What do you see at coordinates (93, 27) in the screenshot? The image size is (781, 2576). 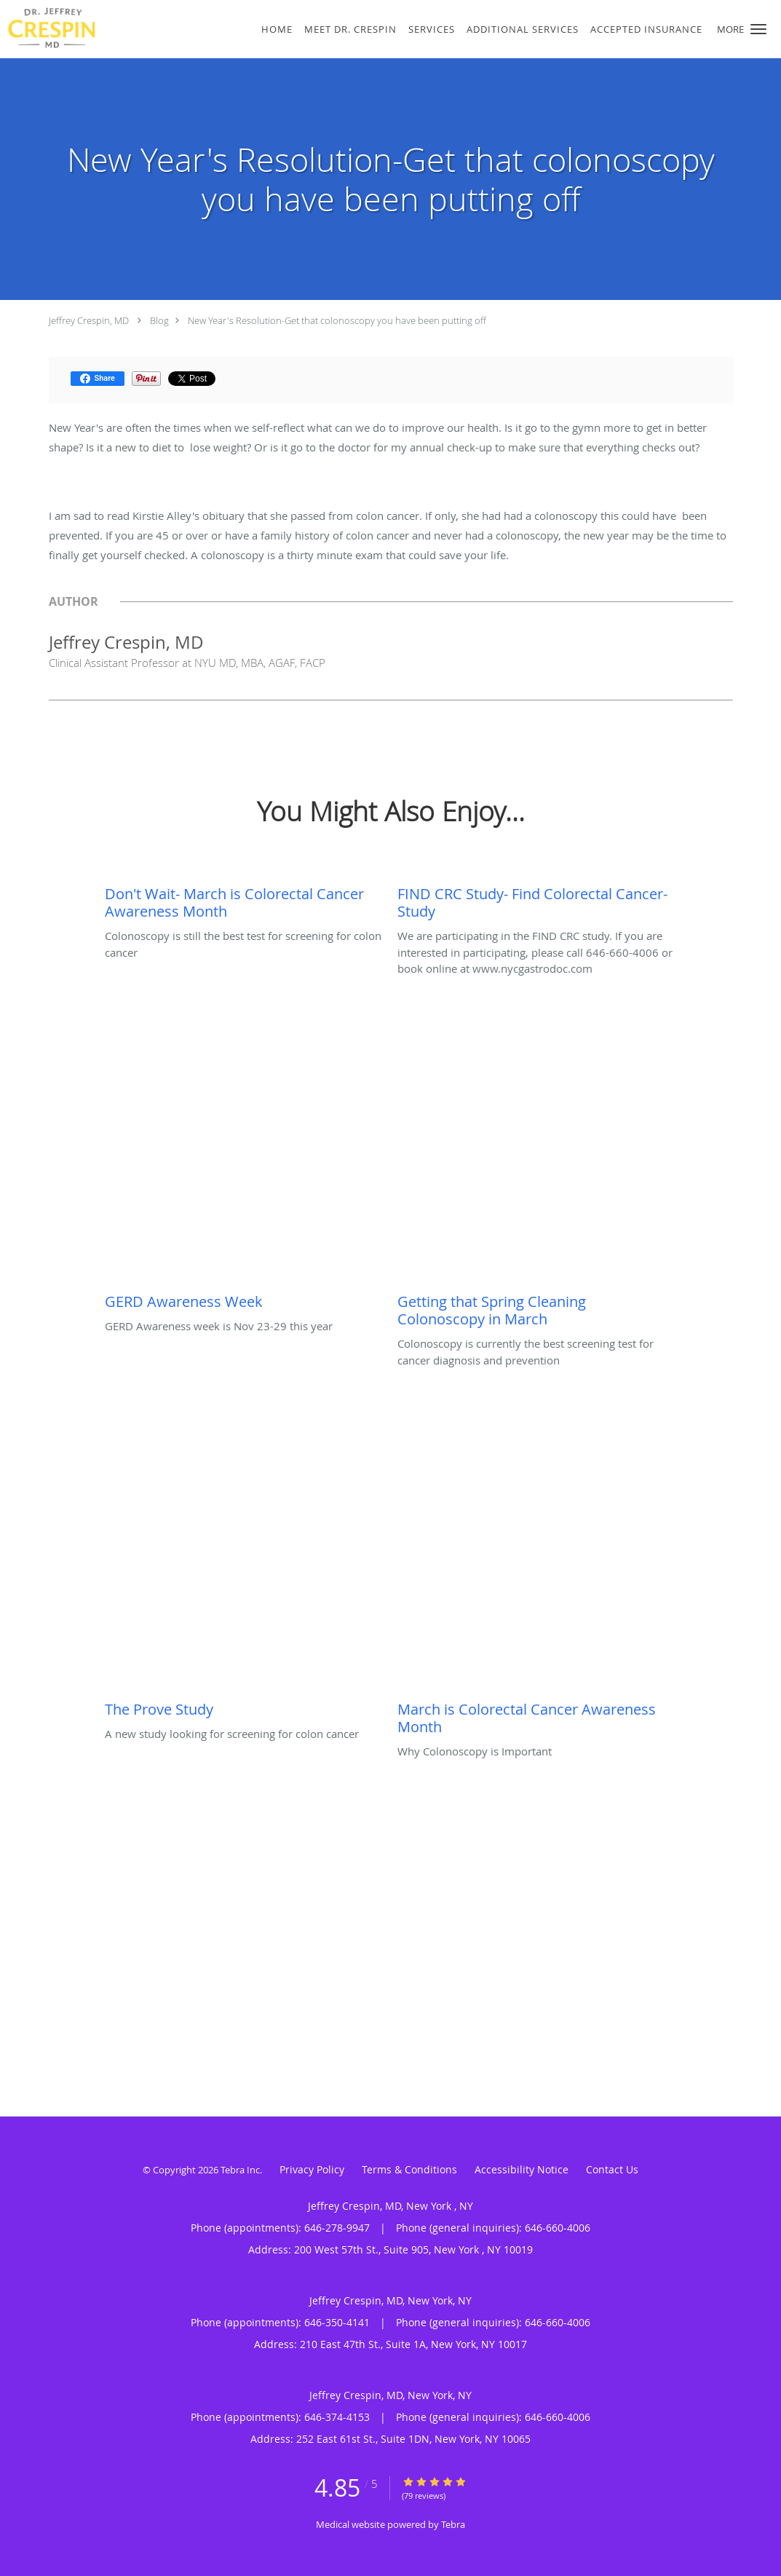 I see `[Link to home page]` at bounding box center [93, 27].